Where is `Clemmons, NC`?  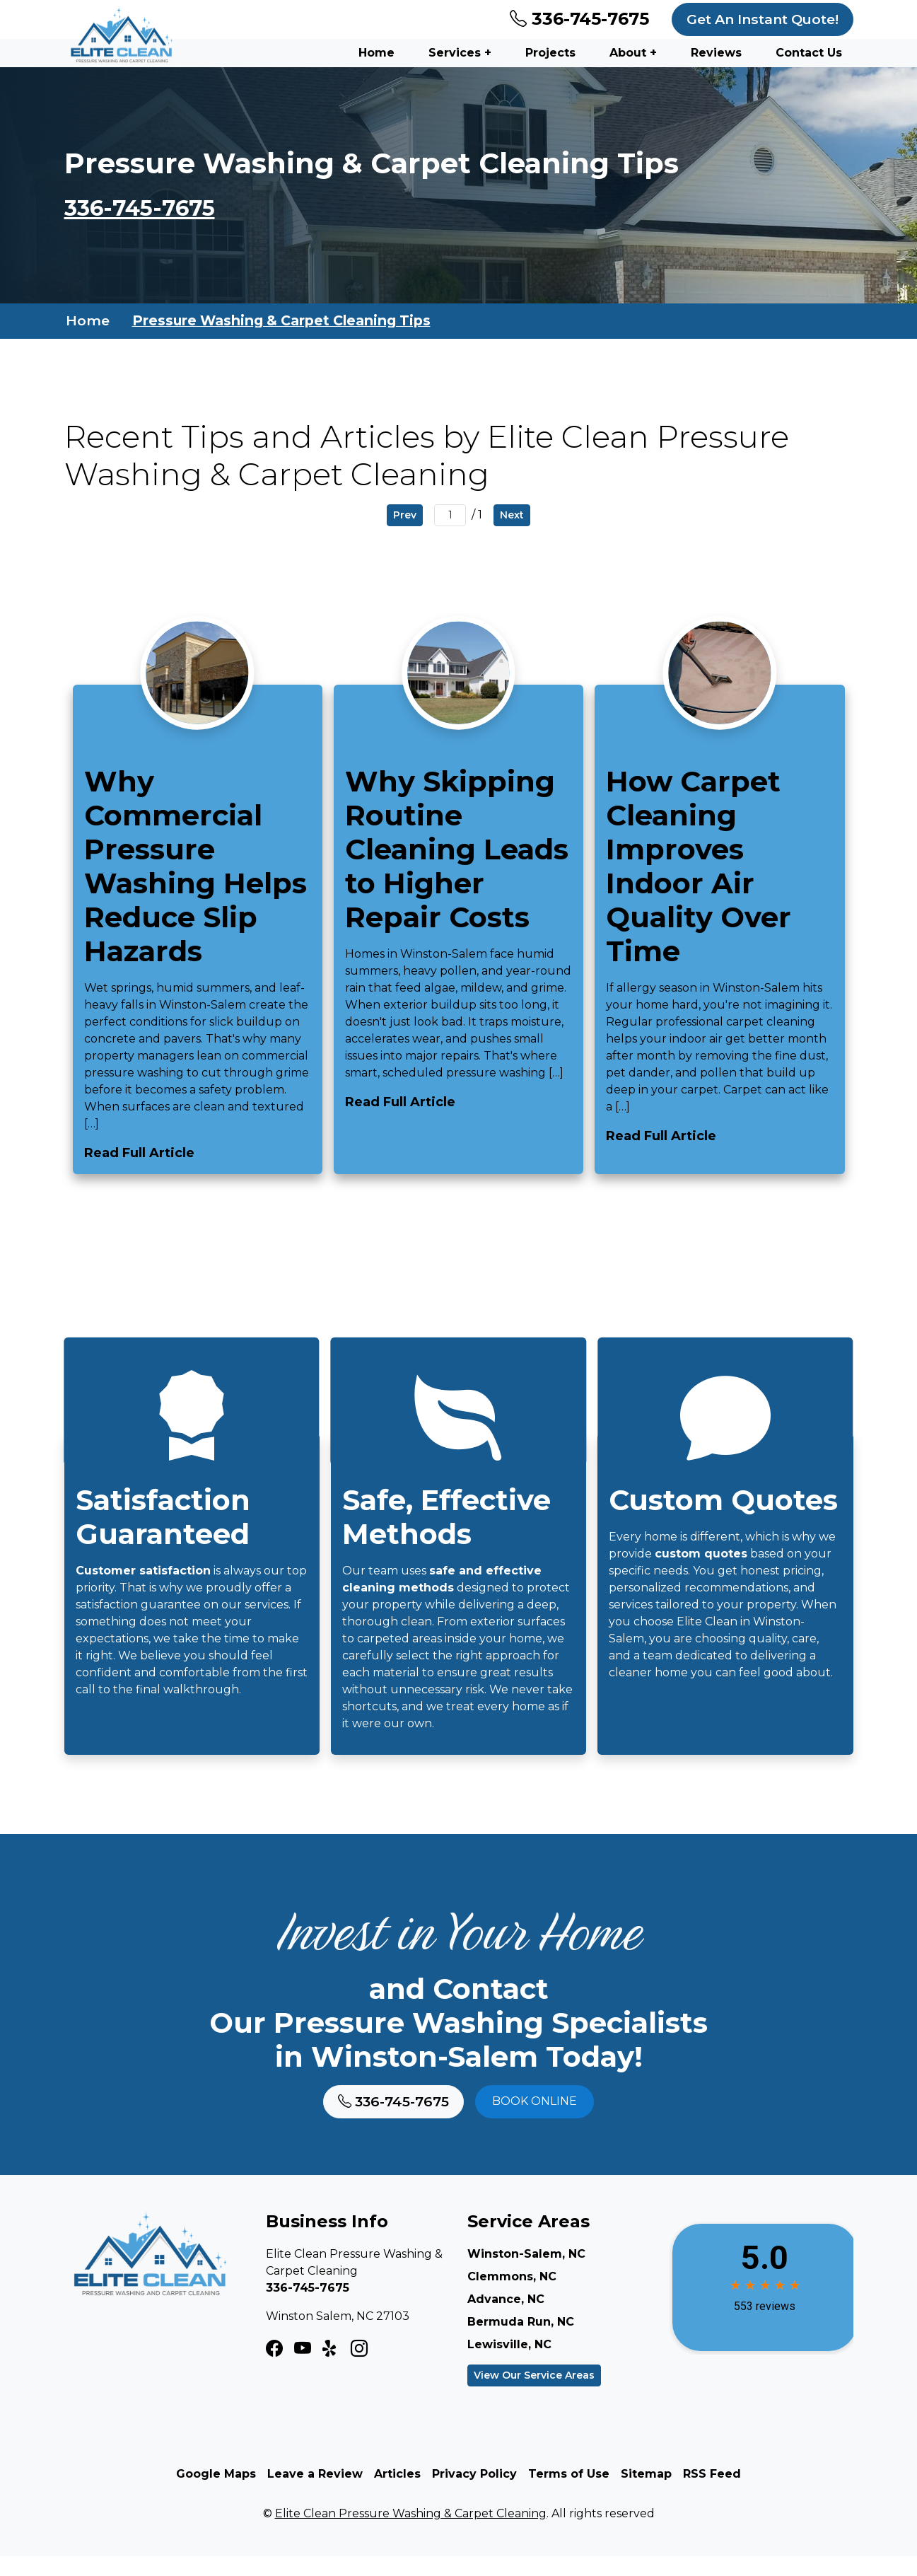 Clemmons, NC is located at coordinates (511, 2296).